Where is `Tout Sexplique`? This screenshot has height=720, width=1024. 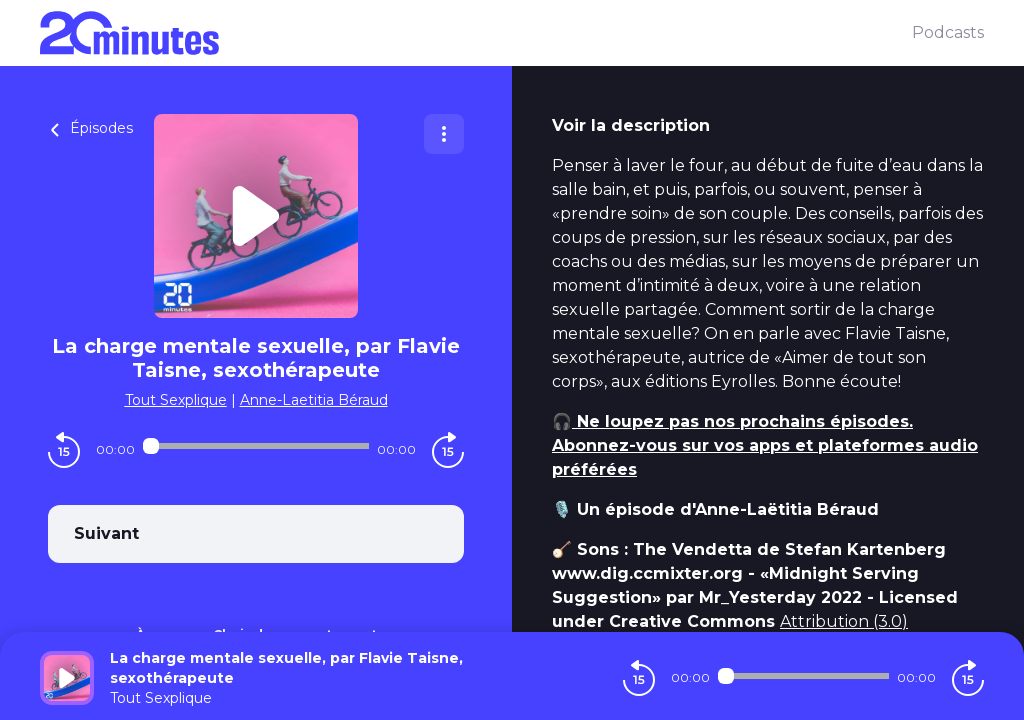 Tout Sexplique is located at coordinates (176, 400).